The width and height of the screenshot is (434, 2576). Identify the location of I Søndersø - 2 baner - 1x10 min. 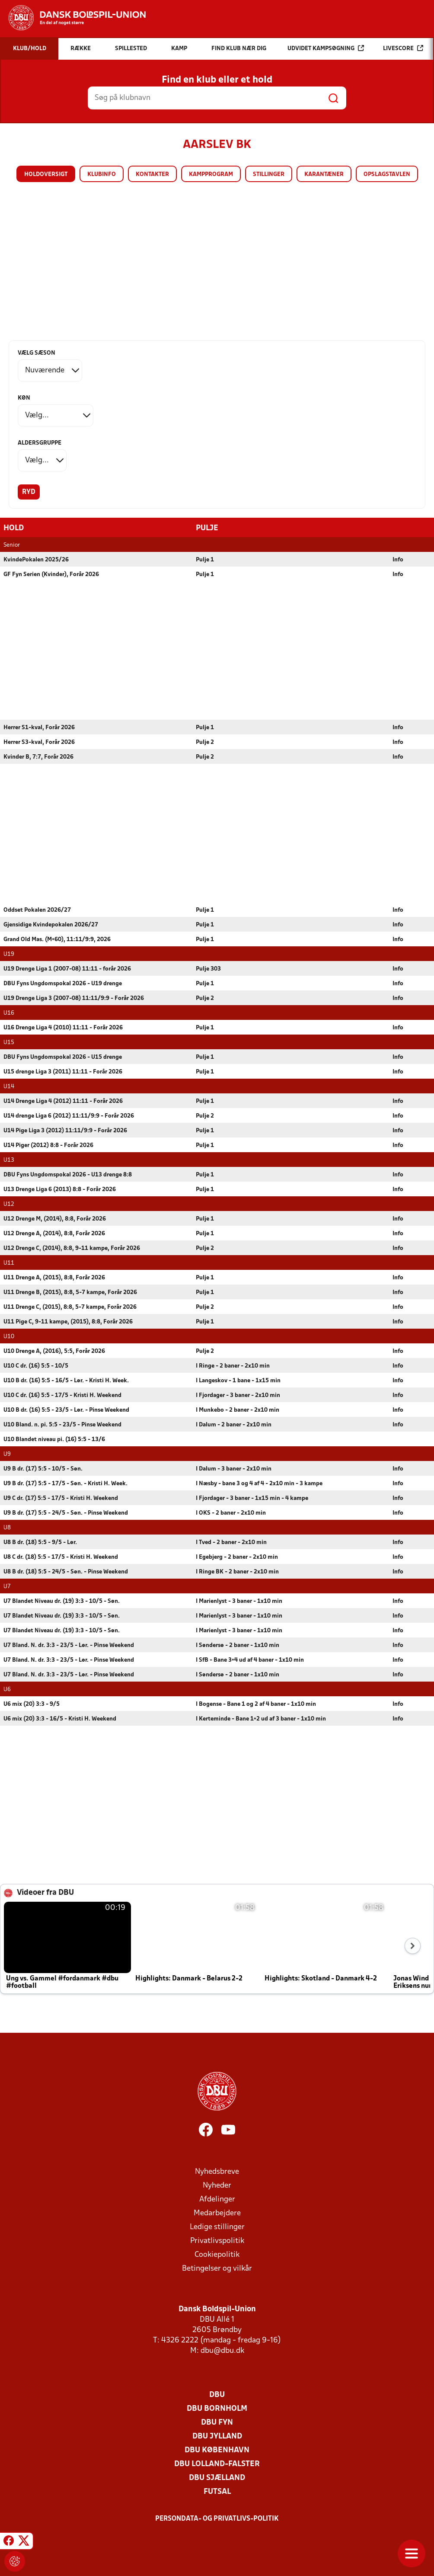
(237, 1645).